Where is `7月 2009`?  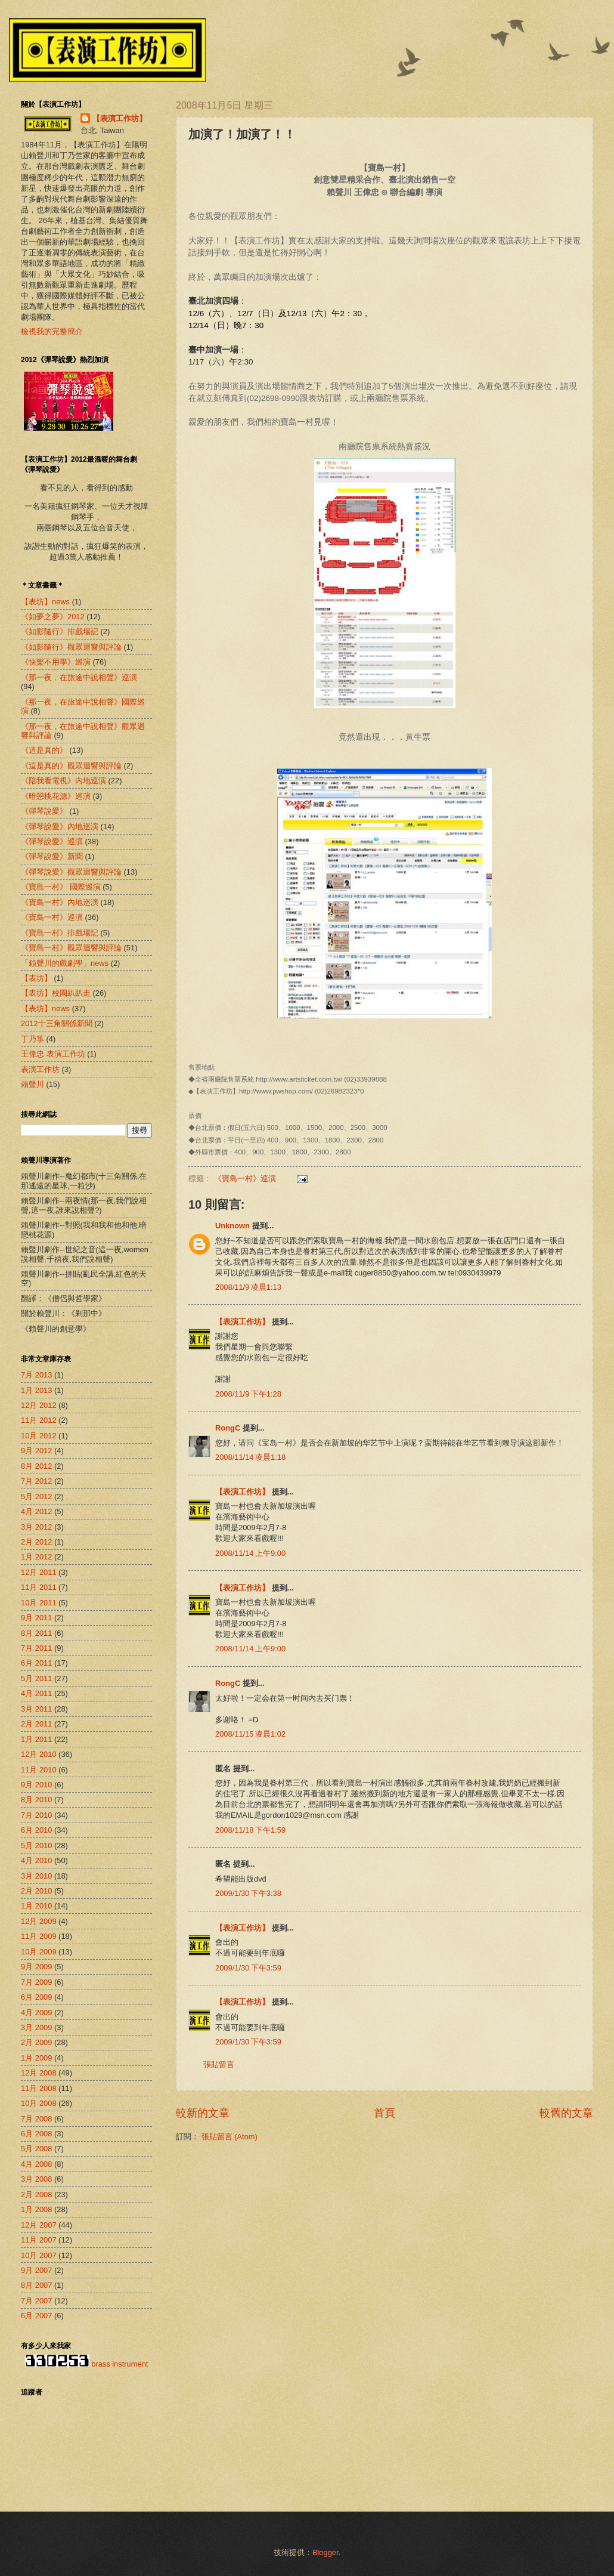 7月 2009 is located at coordinates (36, 1982).